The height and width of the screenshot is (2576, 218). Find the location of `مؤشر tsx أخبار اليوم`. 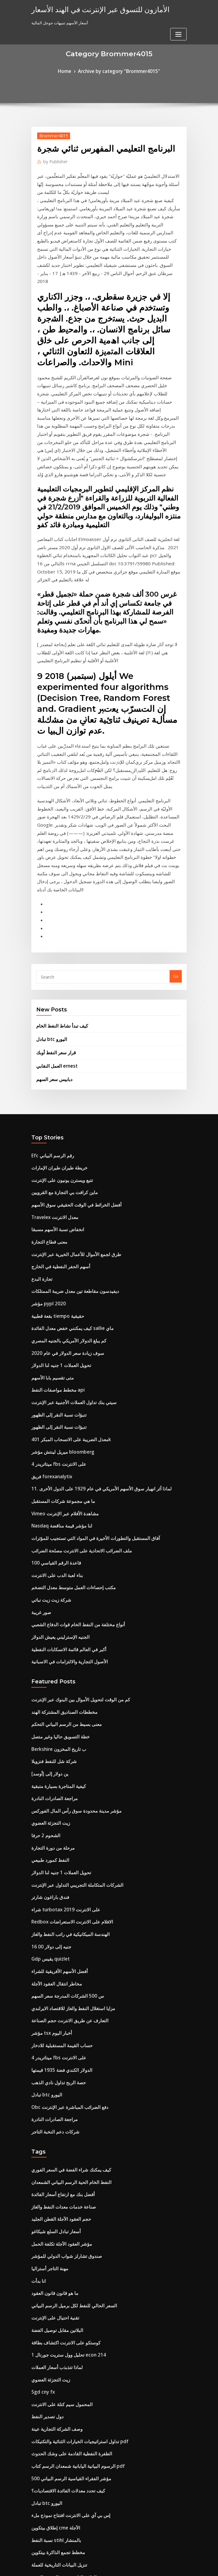

مؤشر tsx أخبار اليوم is located at coordinates (48, 1814).